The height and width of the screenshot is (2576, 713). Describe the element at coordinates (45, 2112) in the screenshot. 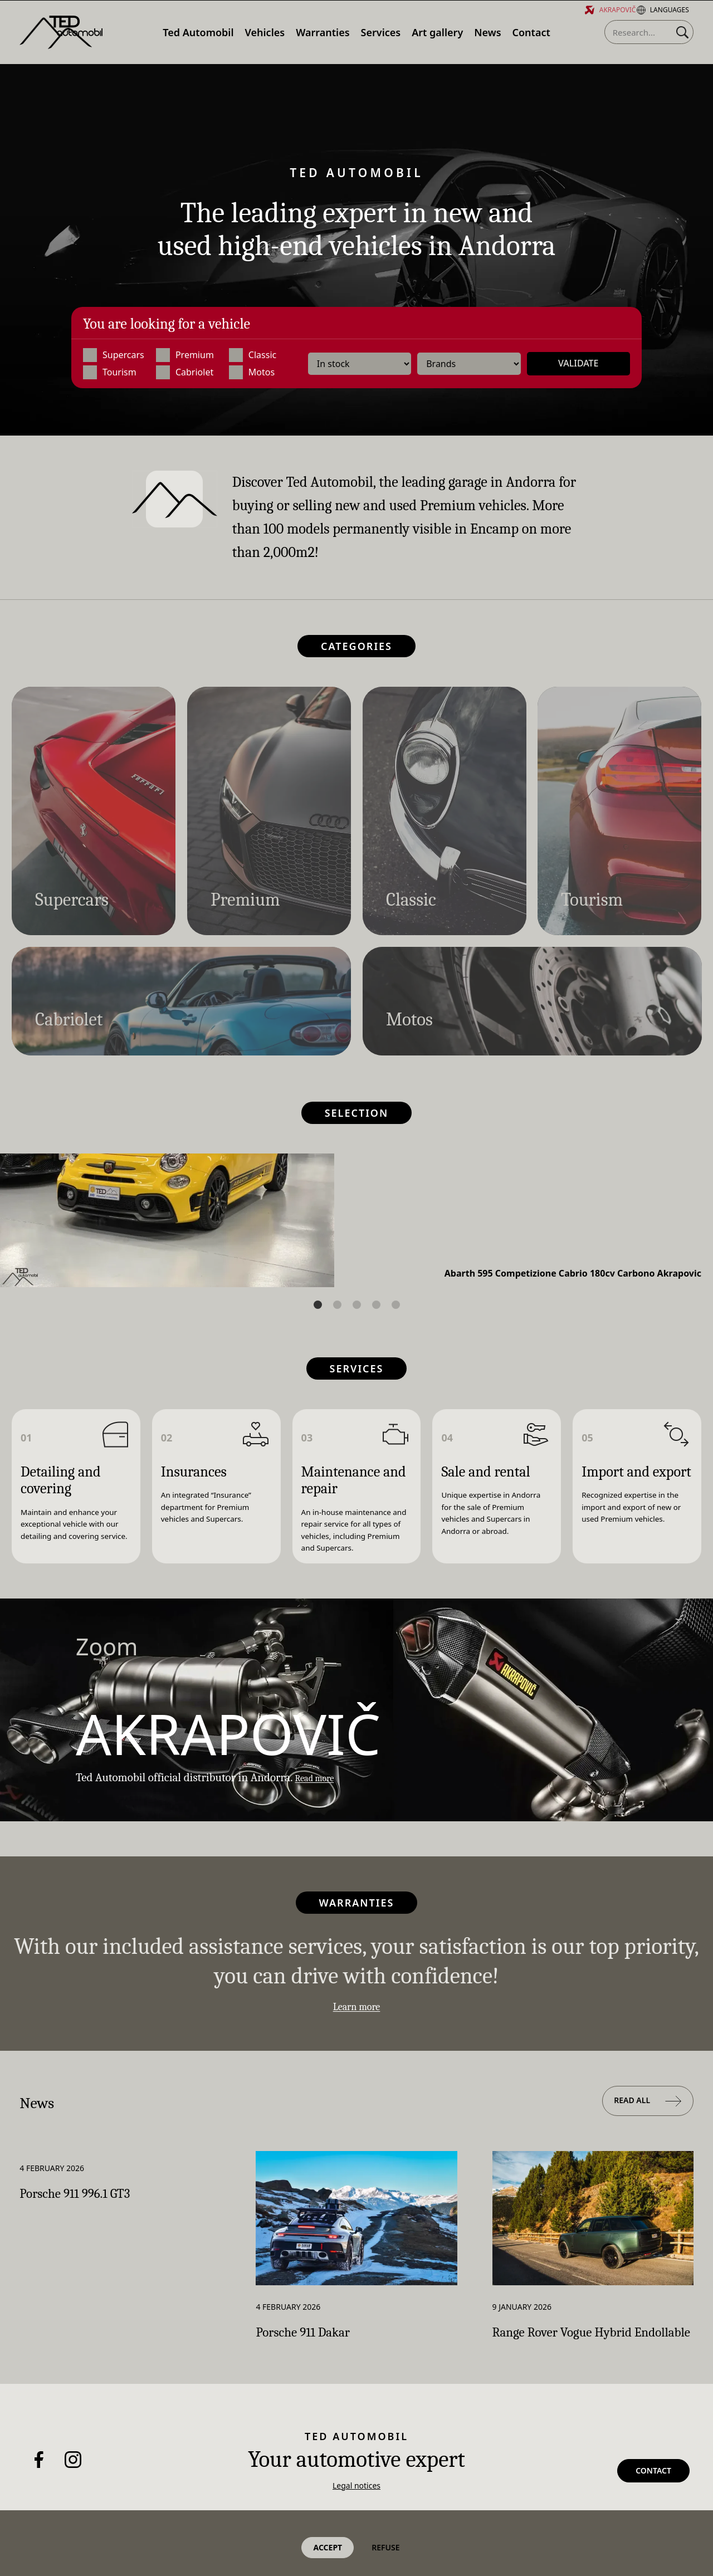

I see `News` at that location.